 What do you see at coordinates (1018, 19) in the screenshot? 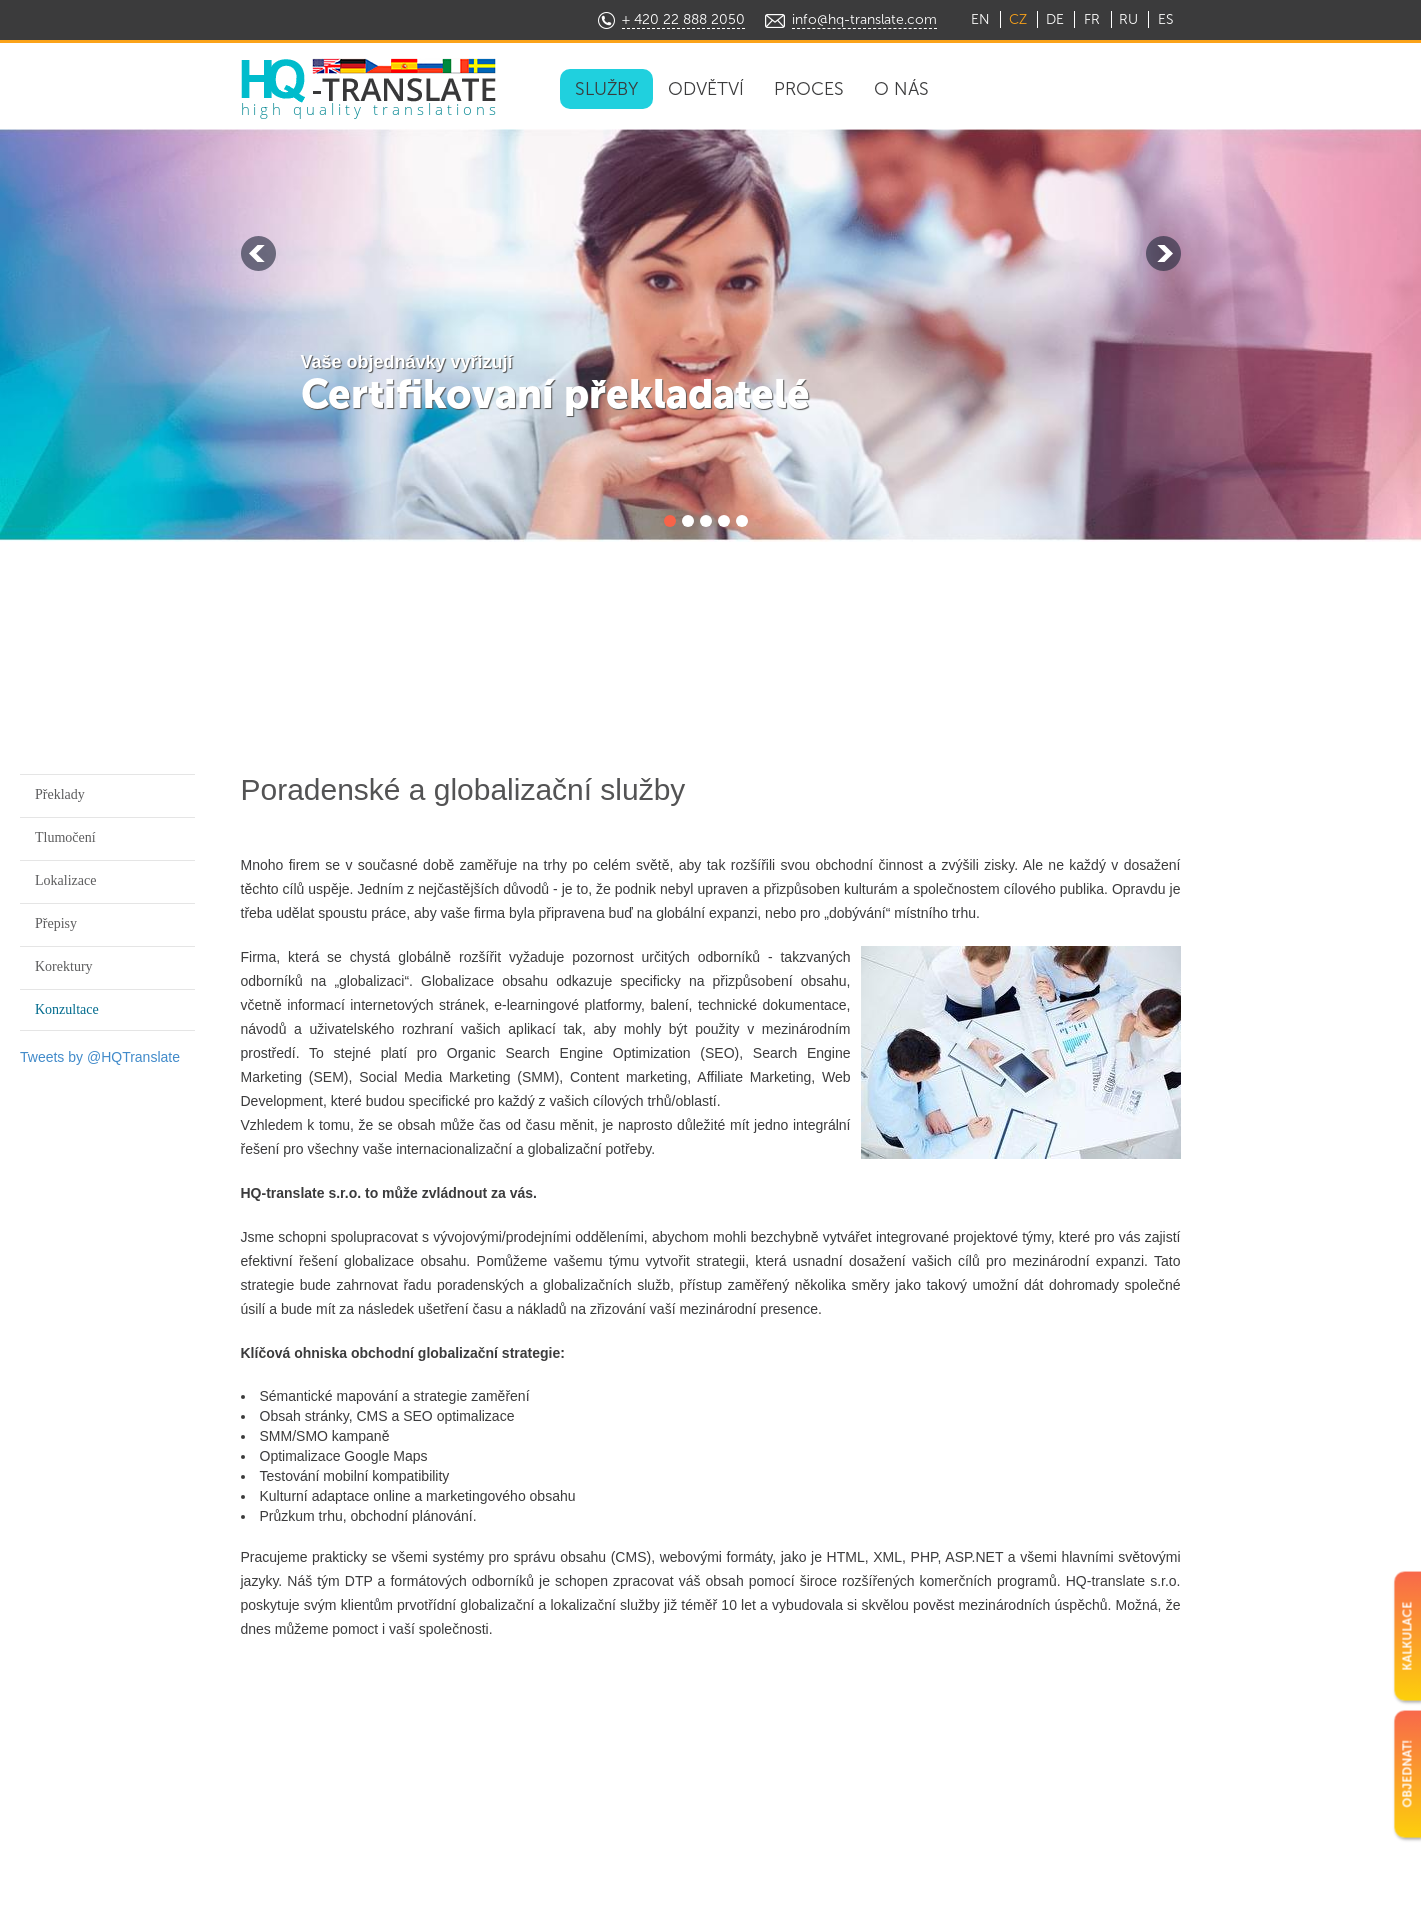
I see `CZ` at bounding box center [1018, 19].